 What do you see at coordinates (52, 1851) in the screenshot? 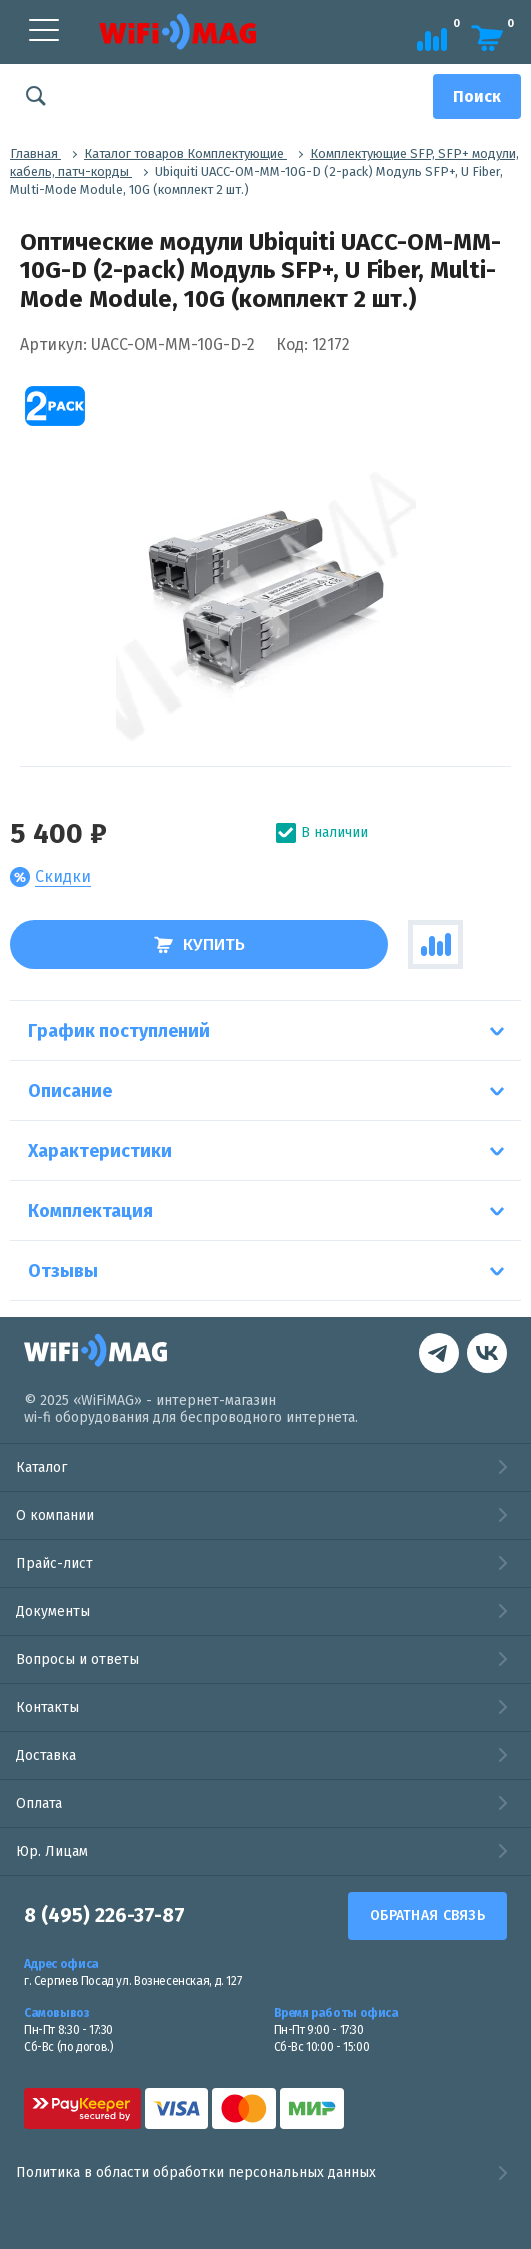
I see `Юр. Лицам` at bounding box center [52, 1851].